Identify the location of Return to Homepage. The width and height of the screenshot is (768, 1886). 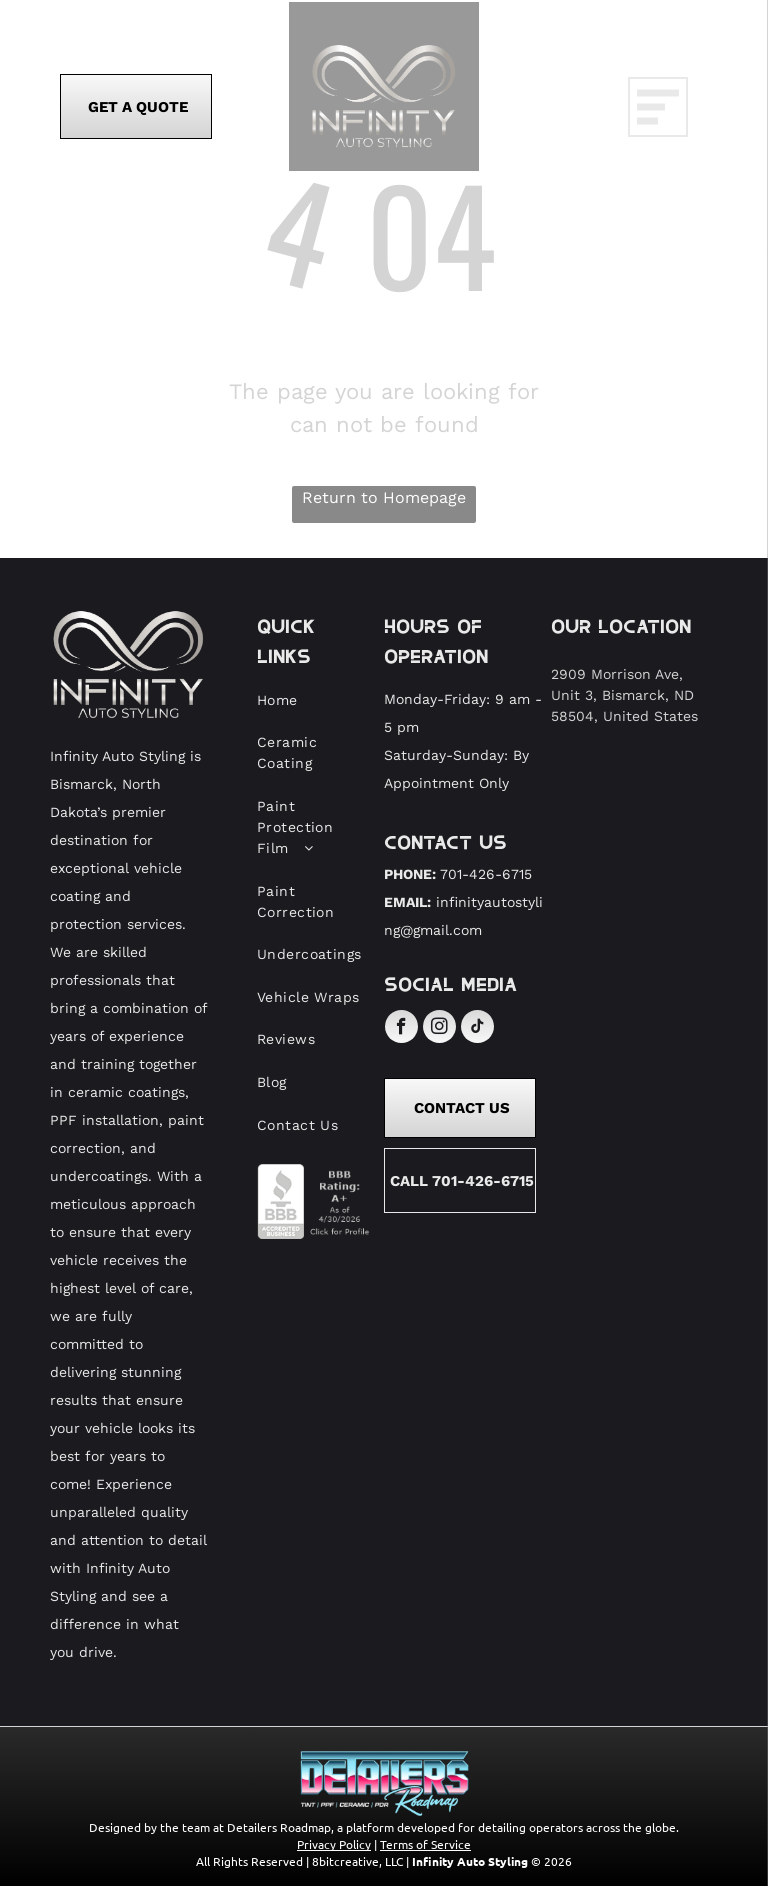
(384, 497).